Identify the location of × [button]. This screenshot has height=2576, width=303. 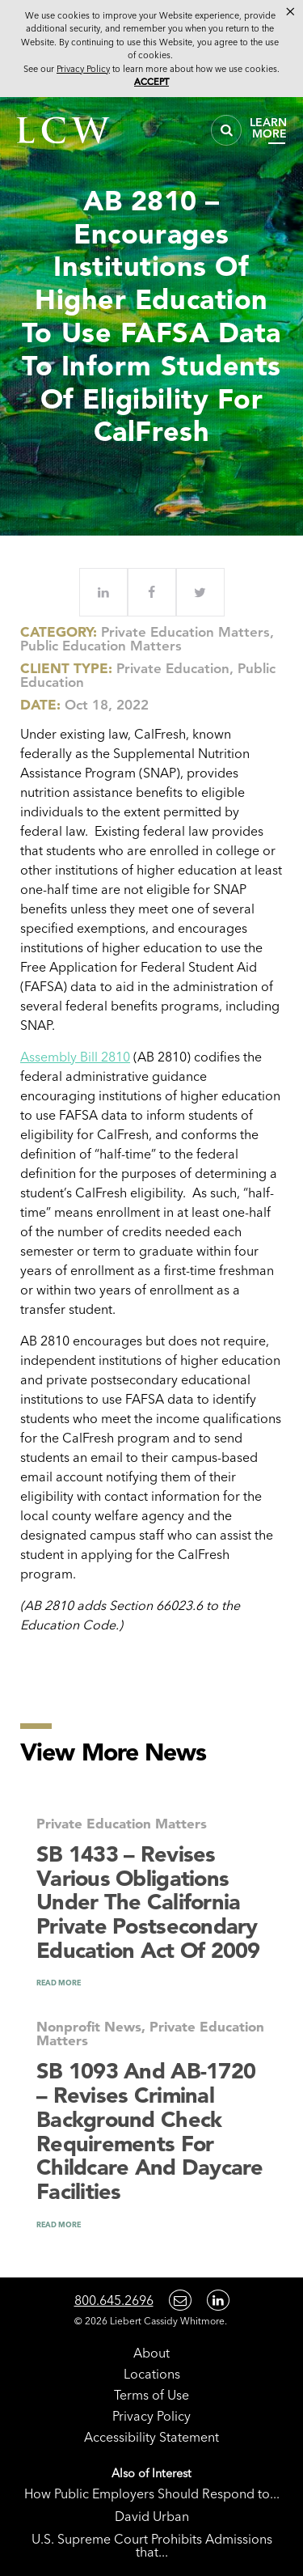
(290, 11).